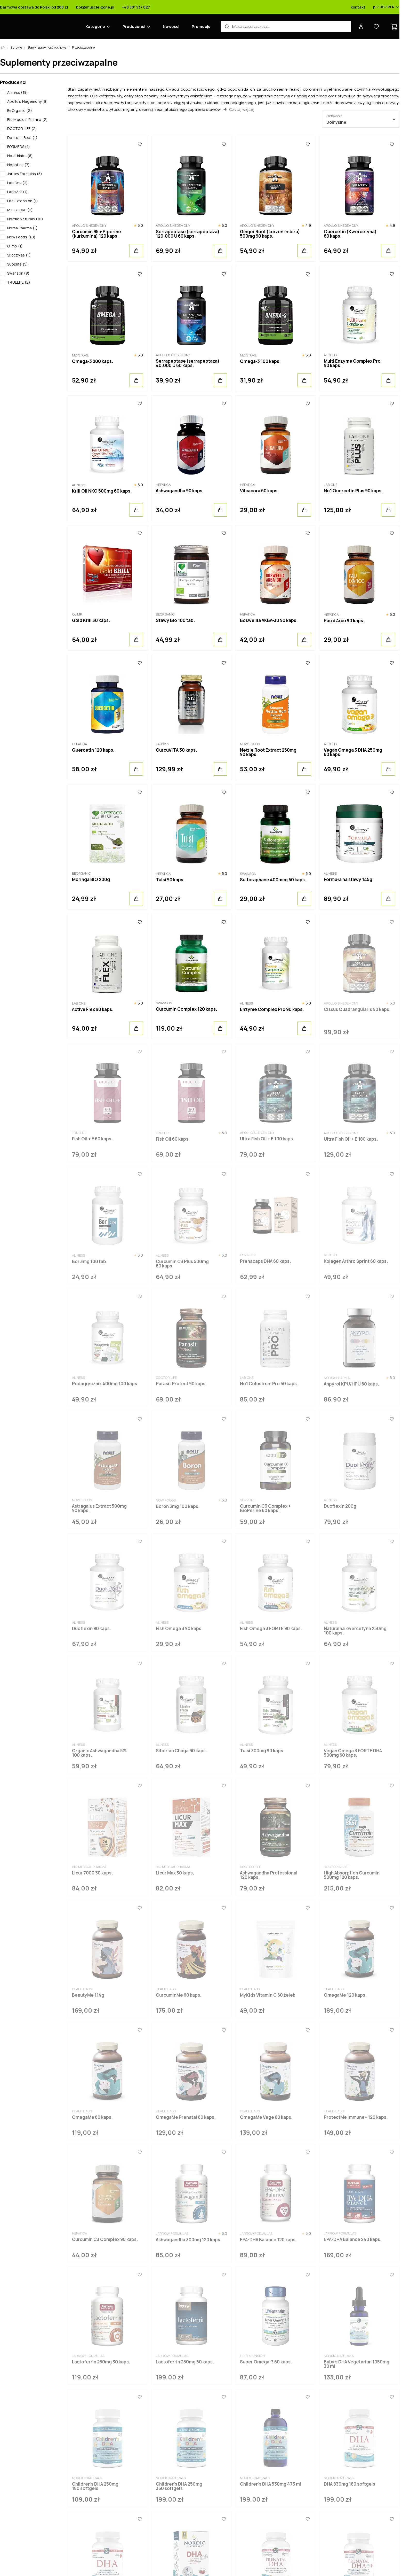  Describe the element at coordinates (16, 47) in the screenshot. I see `Zdrowie` at that location.